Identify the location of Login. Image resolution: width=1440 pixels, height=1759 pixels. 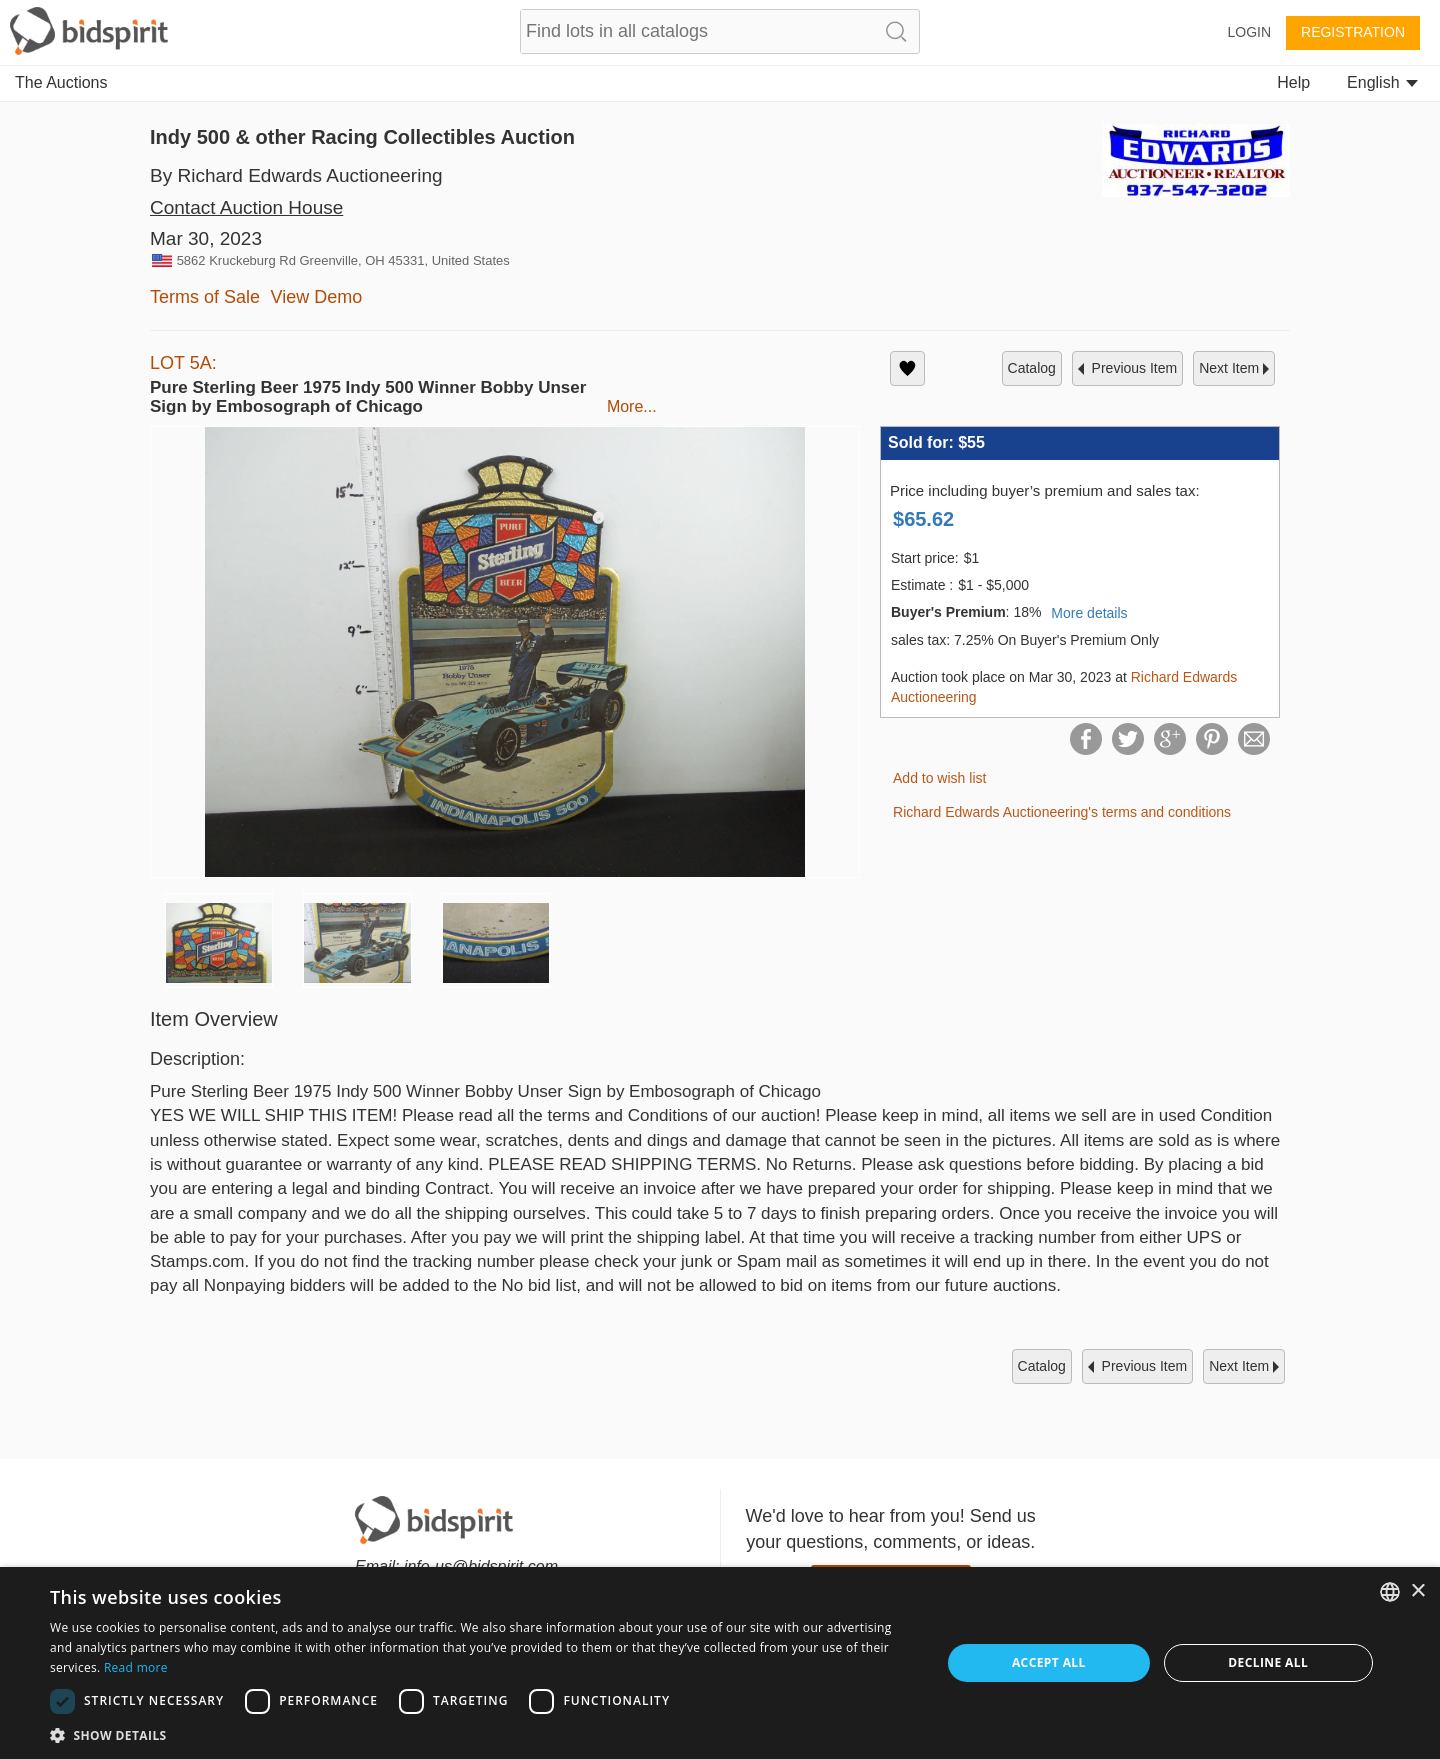
(1249, 32).